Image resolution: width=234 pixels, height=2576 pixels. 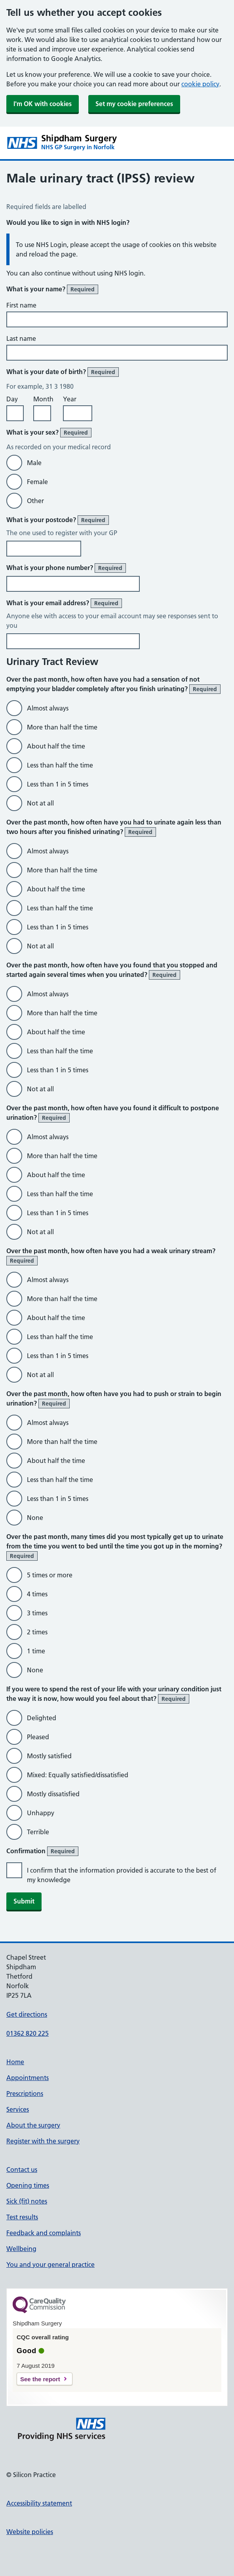 I want to click on 5 times or more, so click(x=49, y=1575).